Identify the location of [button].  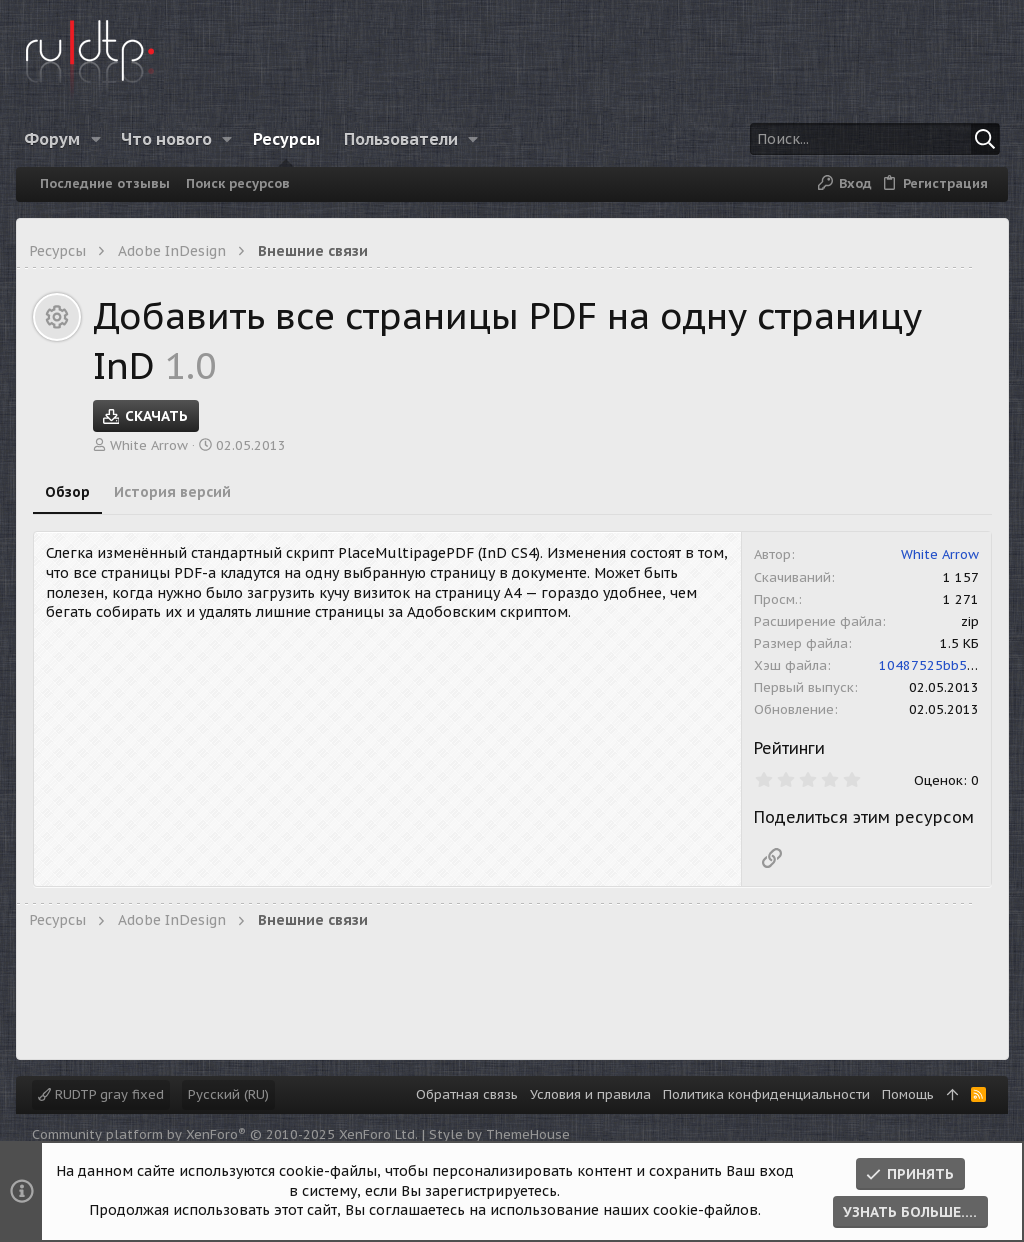
(99, 139).